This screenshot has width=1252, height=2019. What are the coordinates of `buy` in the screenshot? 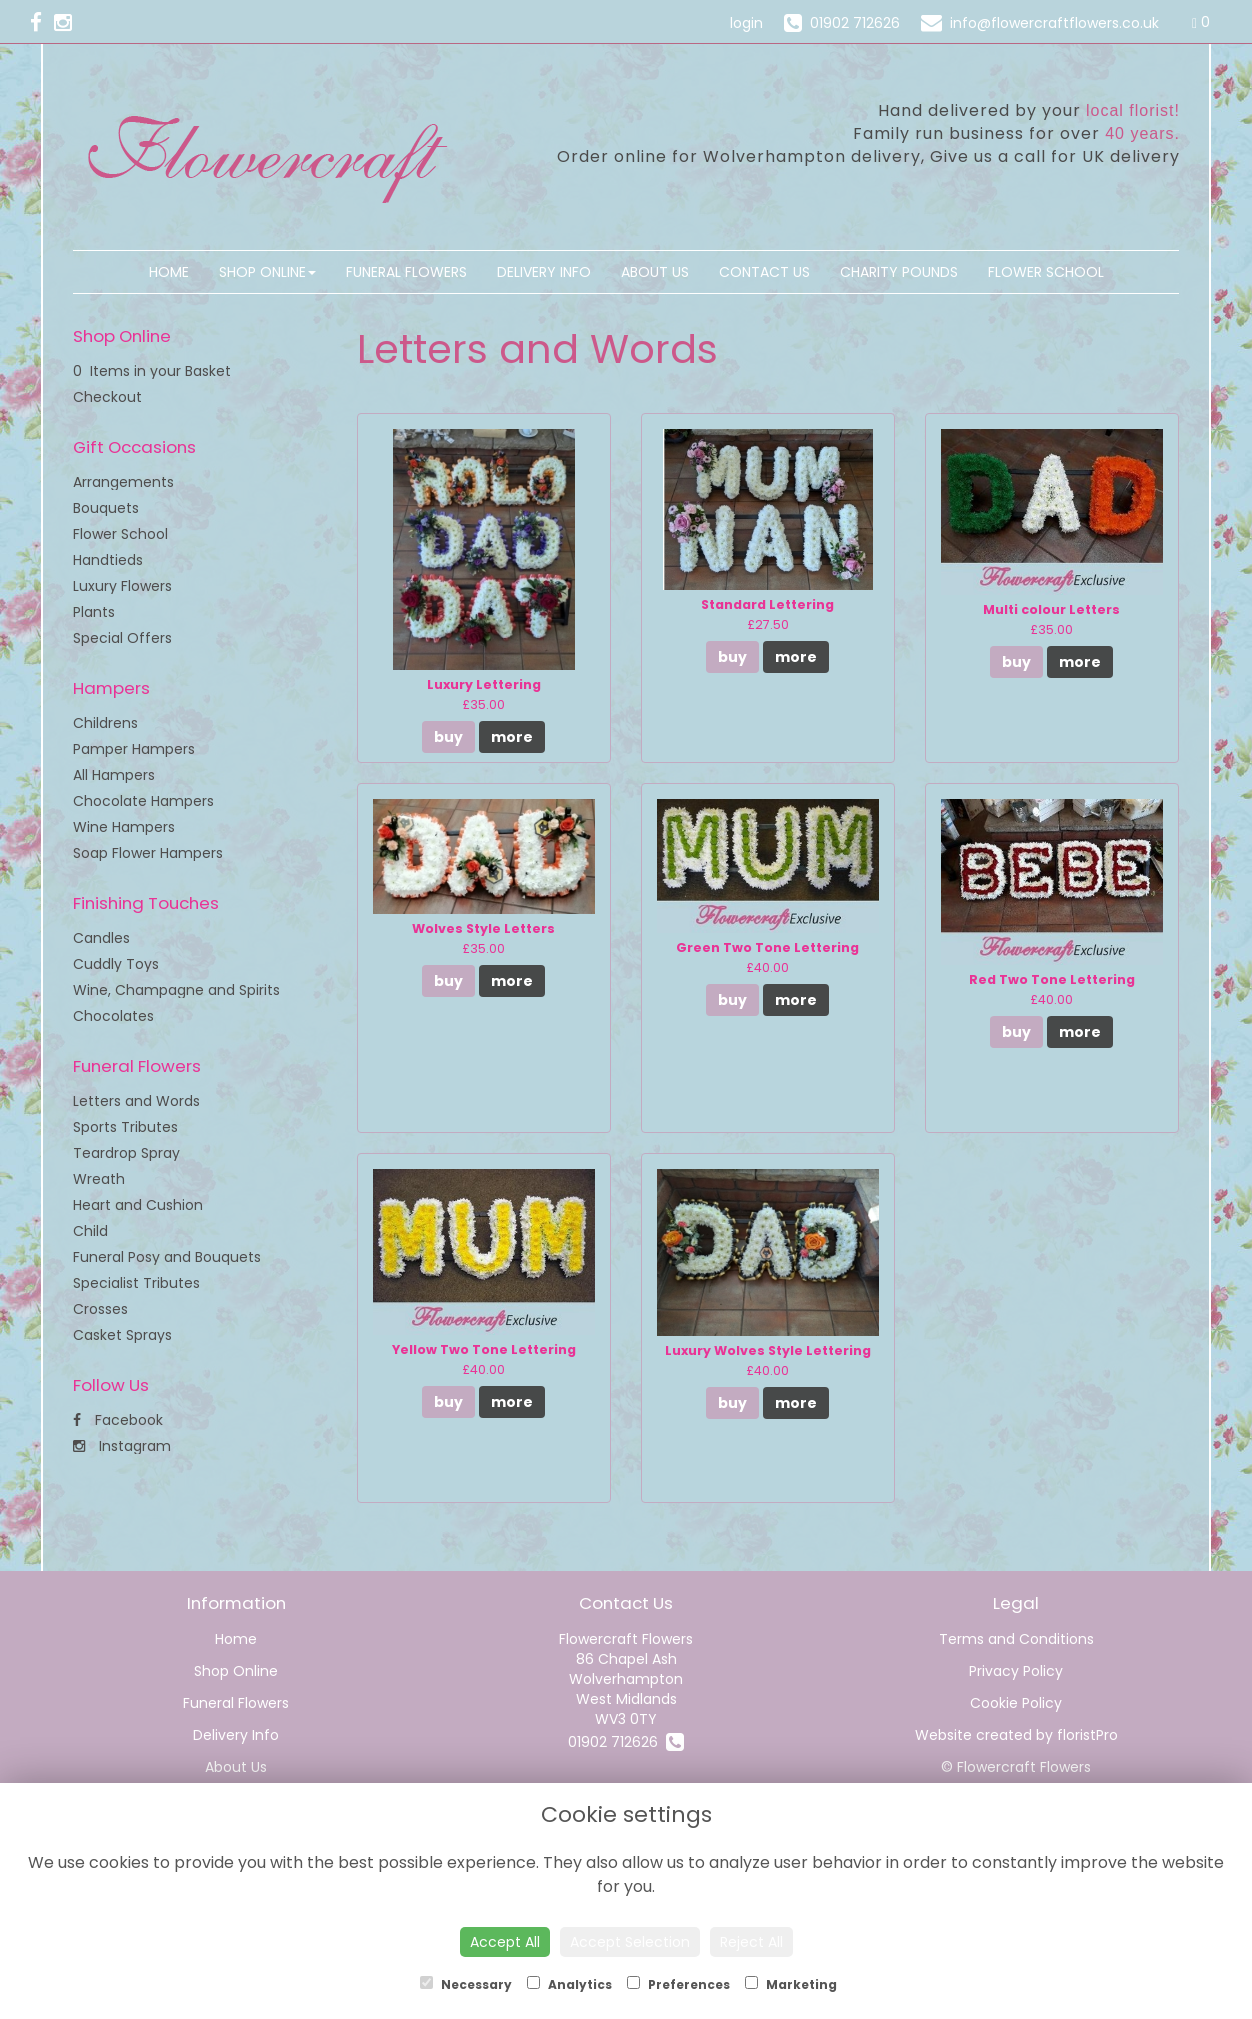 It's located at (448, 737).